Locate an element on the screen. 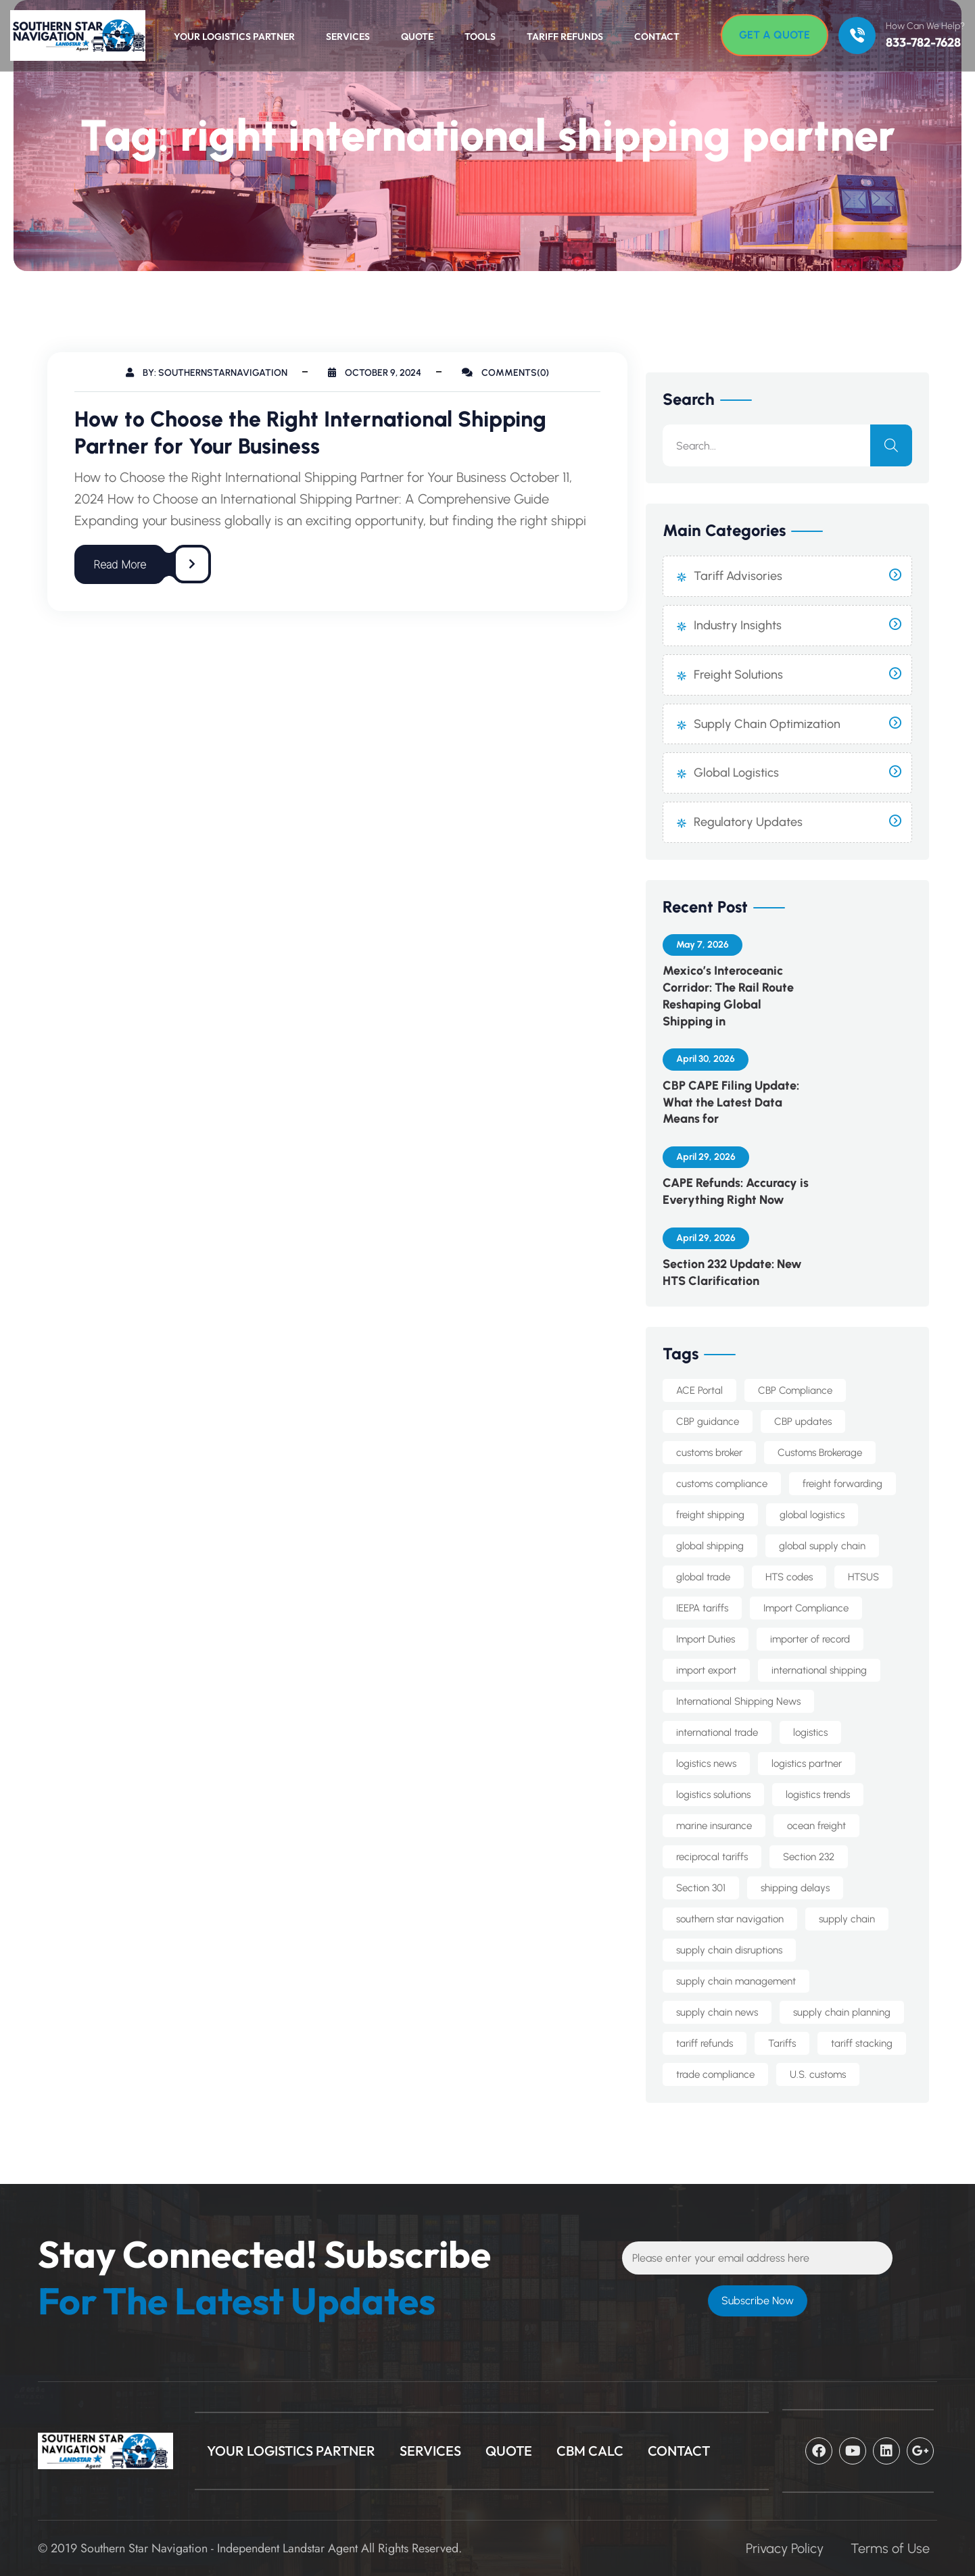 The width and height of the screenshot is (975, 2576). Section 301 [Section 301 (8 items)] is located at coordinates (701, 1888).